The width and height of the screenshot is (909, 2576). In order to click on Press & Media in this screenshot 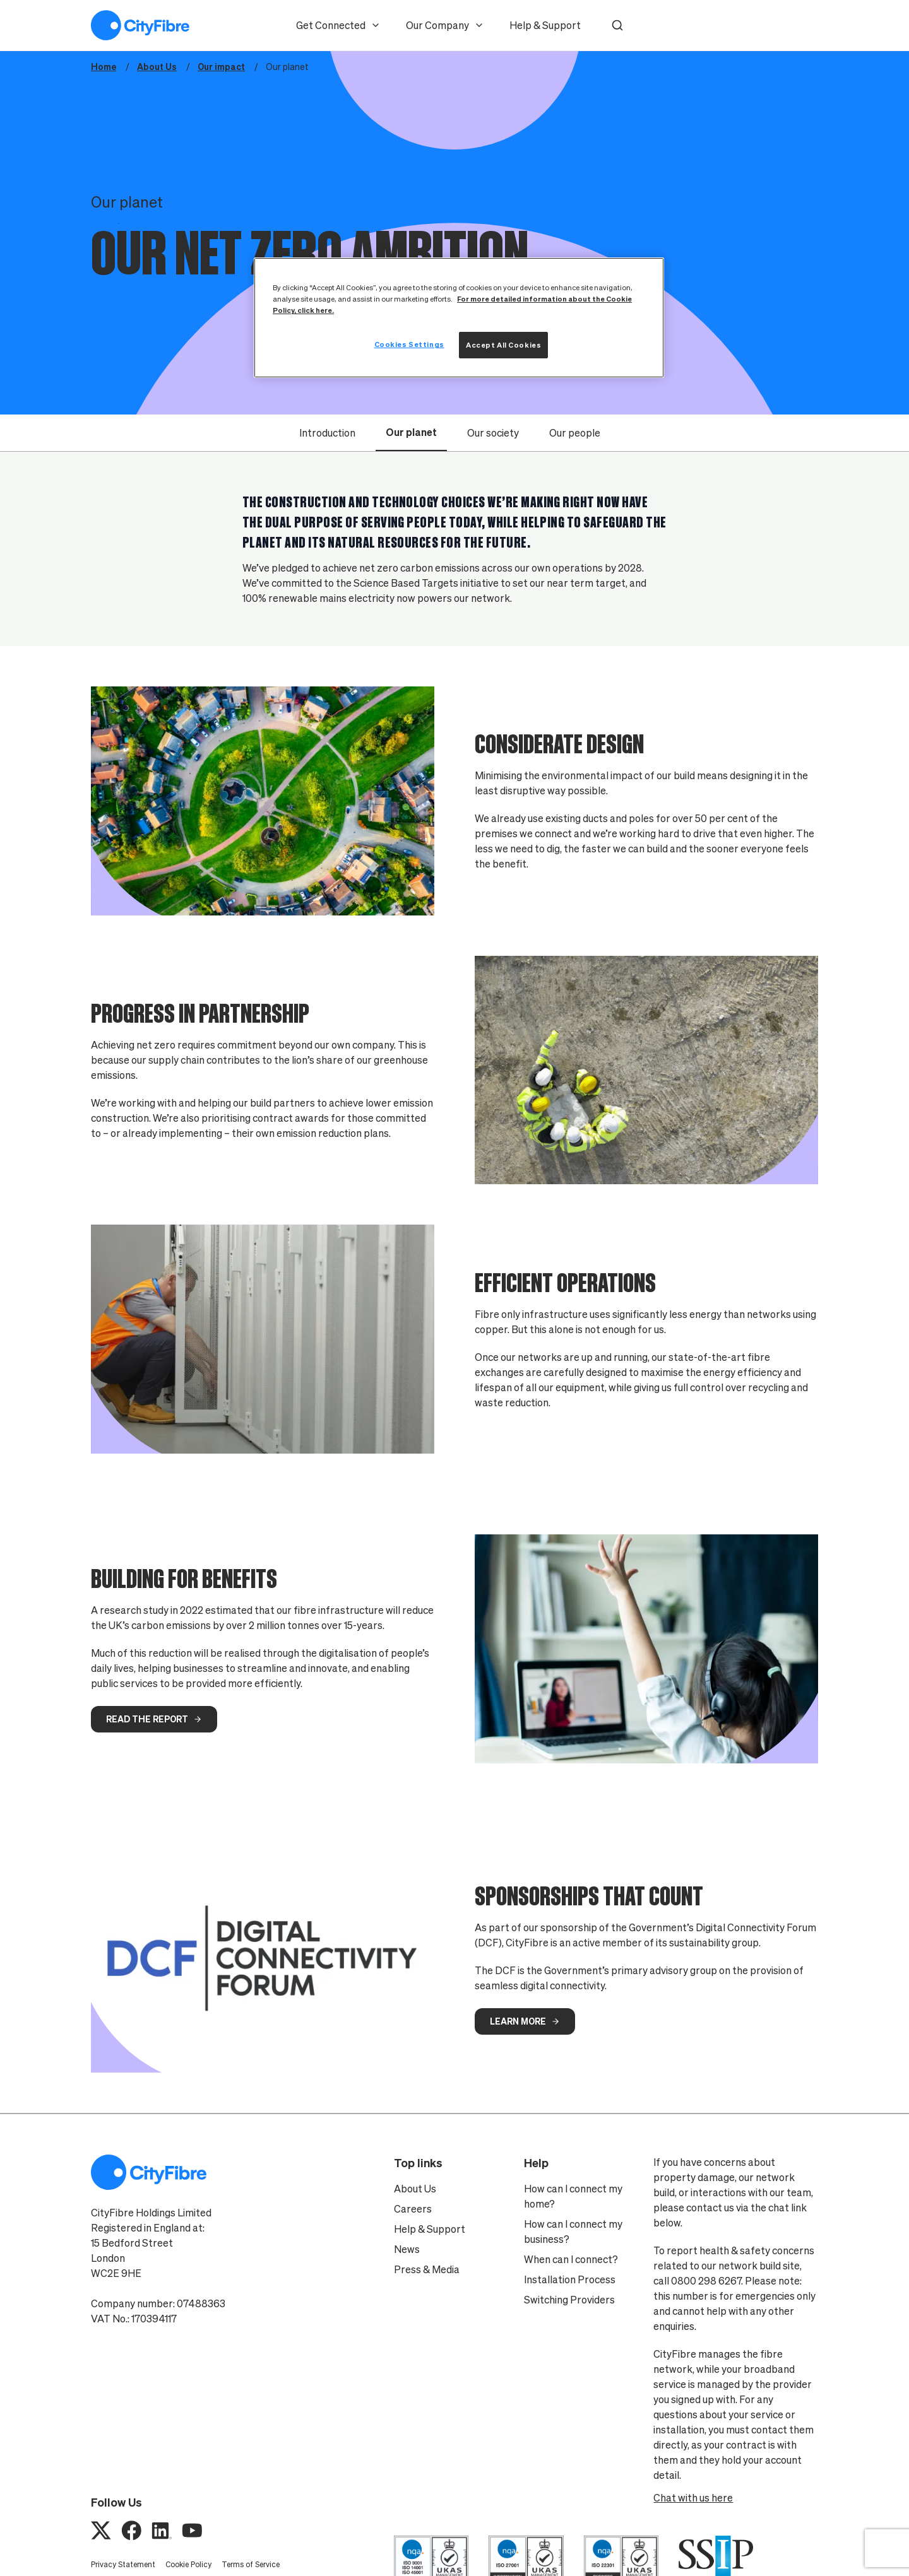, I will do `click(427, 2269)`.